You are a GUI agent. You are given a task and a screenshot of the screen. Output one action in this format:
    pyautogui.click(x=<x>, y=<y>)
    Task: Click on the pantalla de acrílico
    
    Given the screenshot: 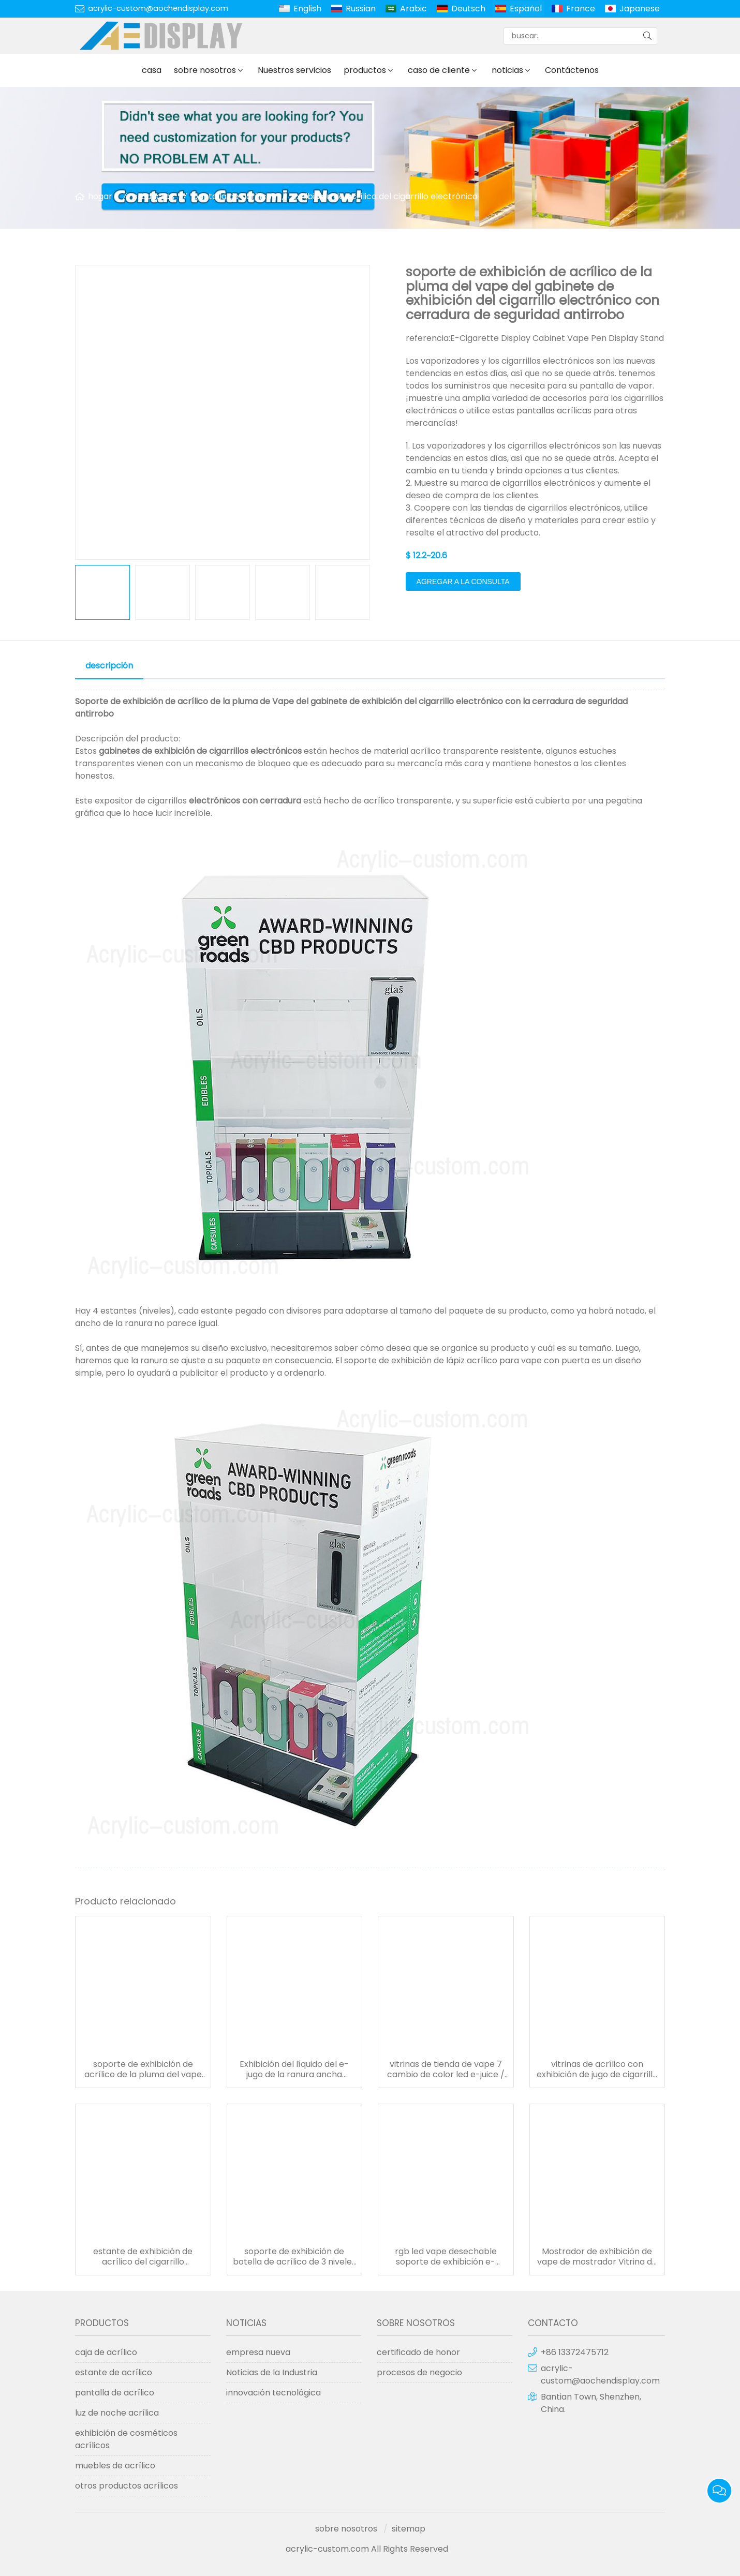 What is the action you would take?
    pyautogui.click(x=232, y=196)
    